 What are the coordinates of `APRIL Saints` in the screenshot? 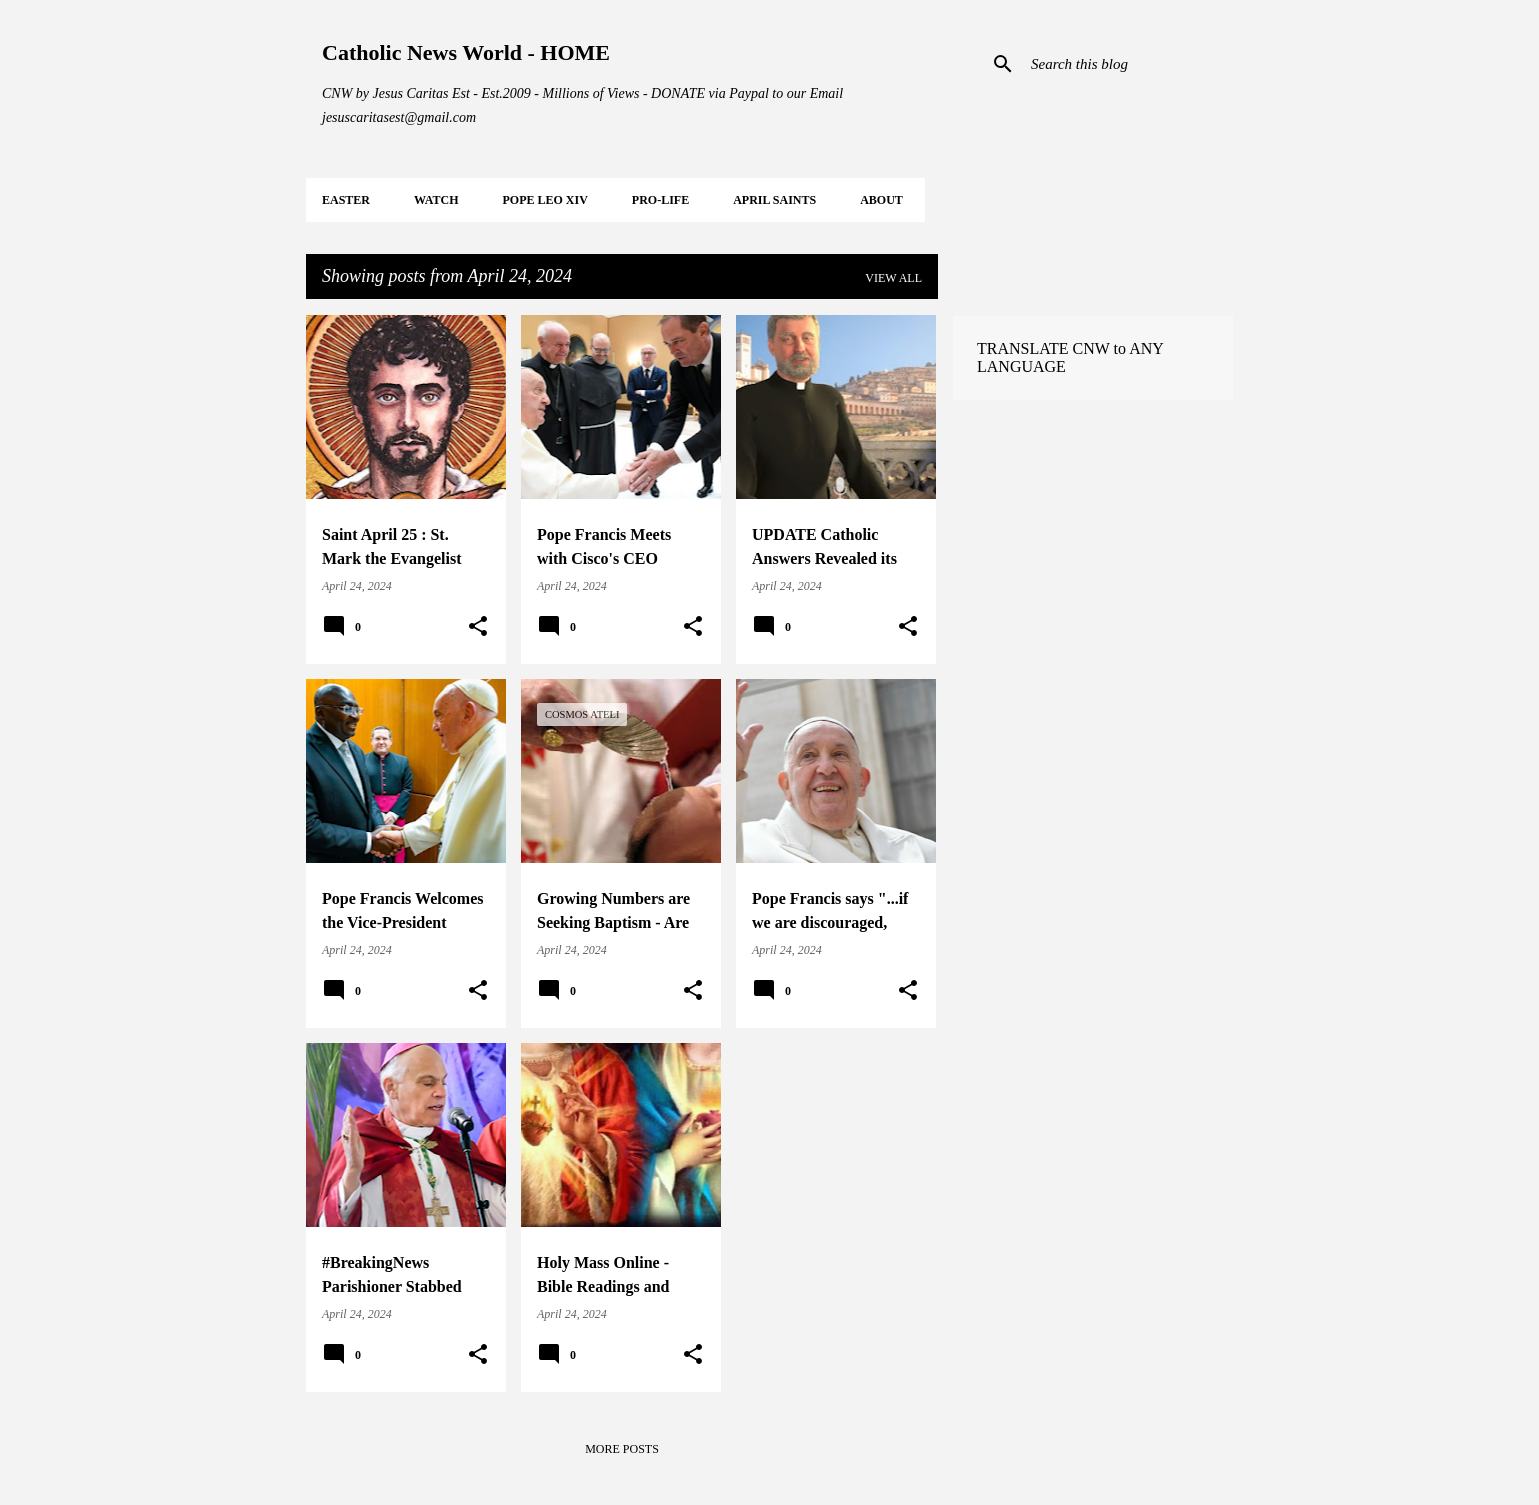 It's located at (774, 200).